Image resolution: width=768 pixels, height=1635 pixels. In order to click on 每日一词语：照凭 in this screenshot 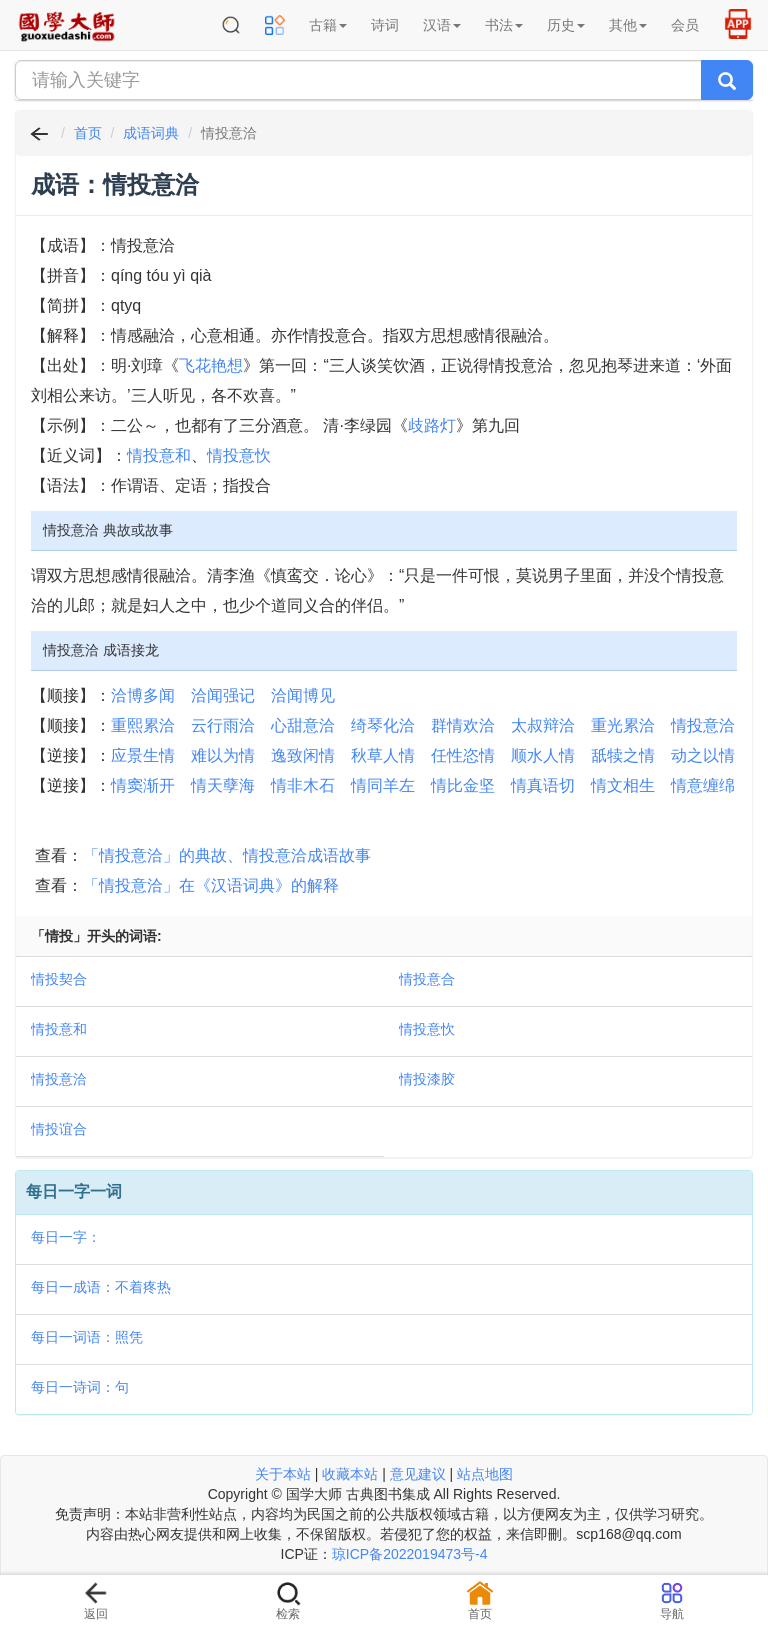, I will do `click(87, 1337)`.